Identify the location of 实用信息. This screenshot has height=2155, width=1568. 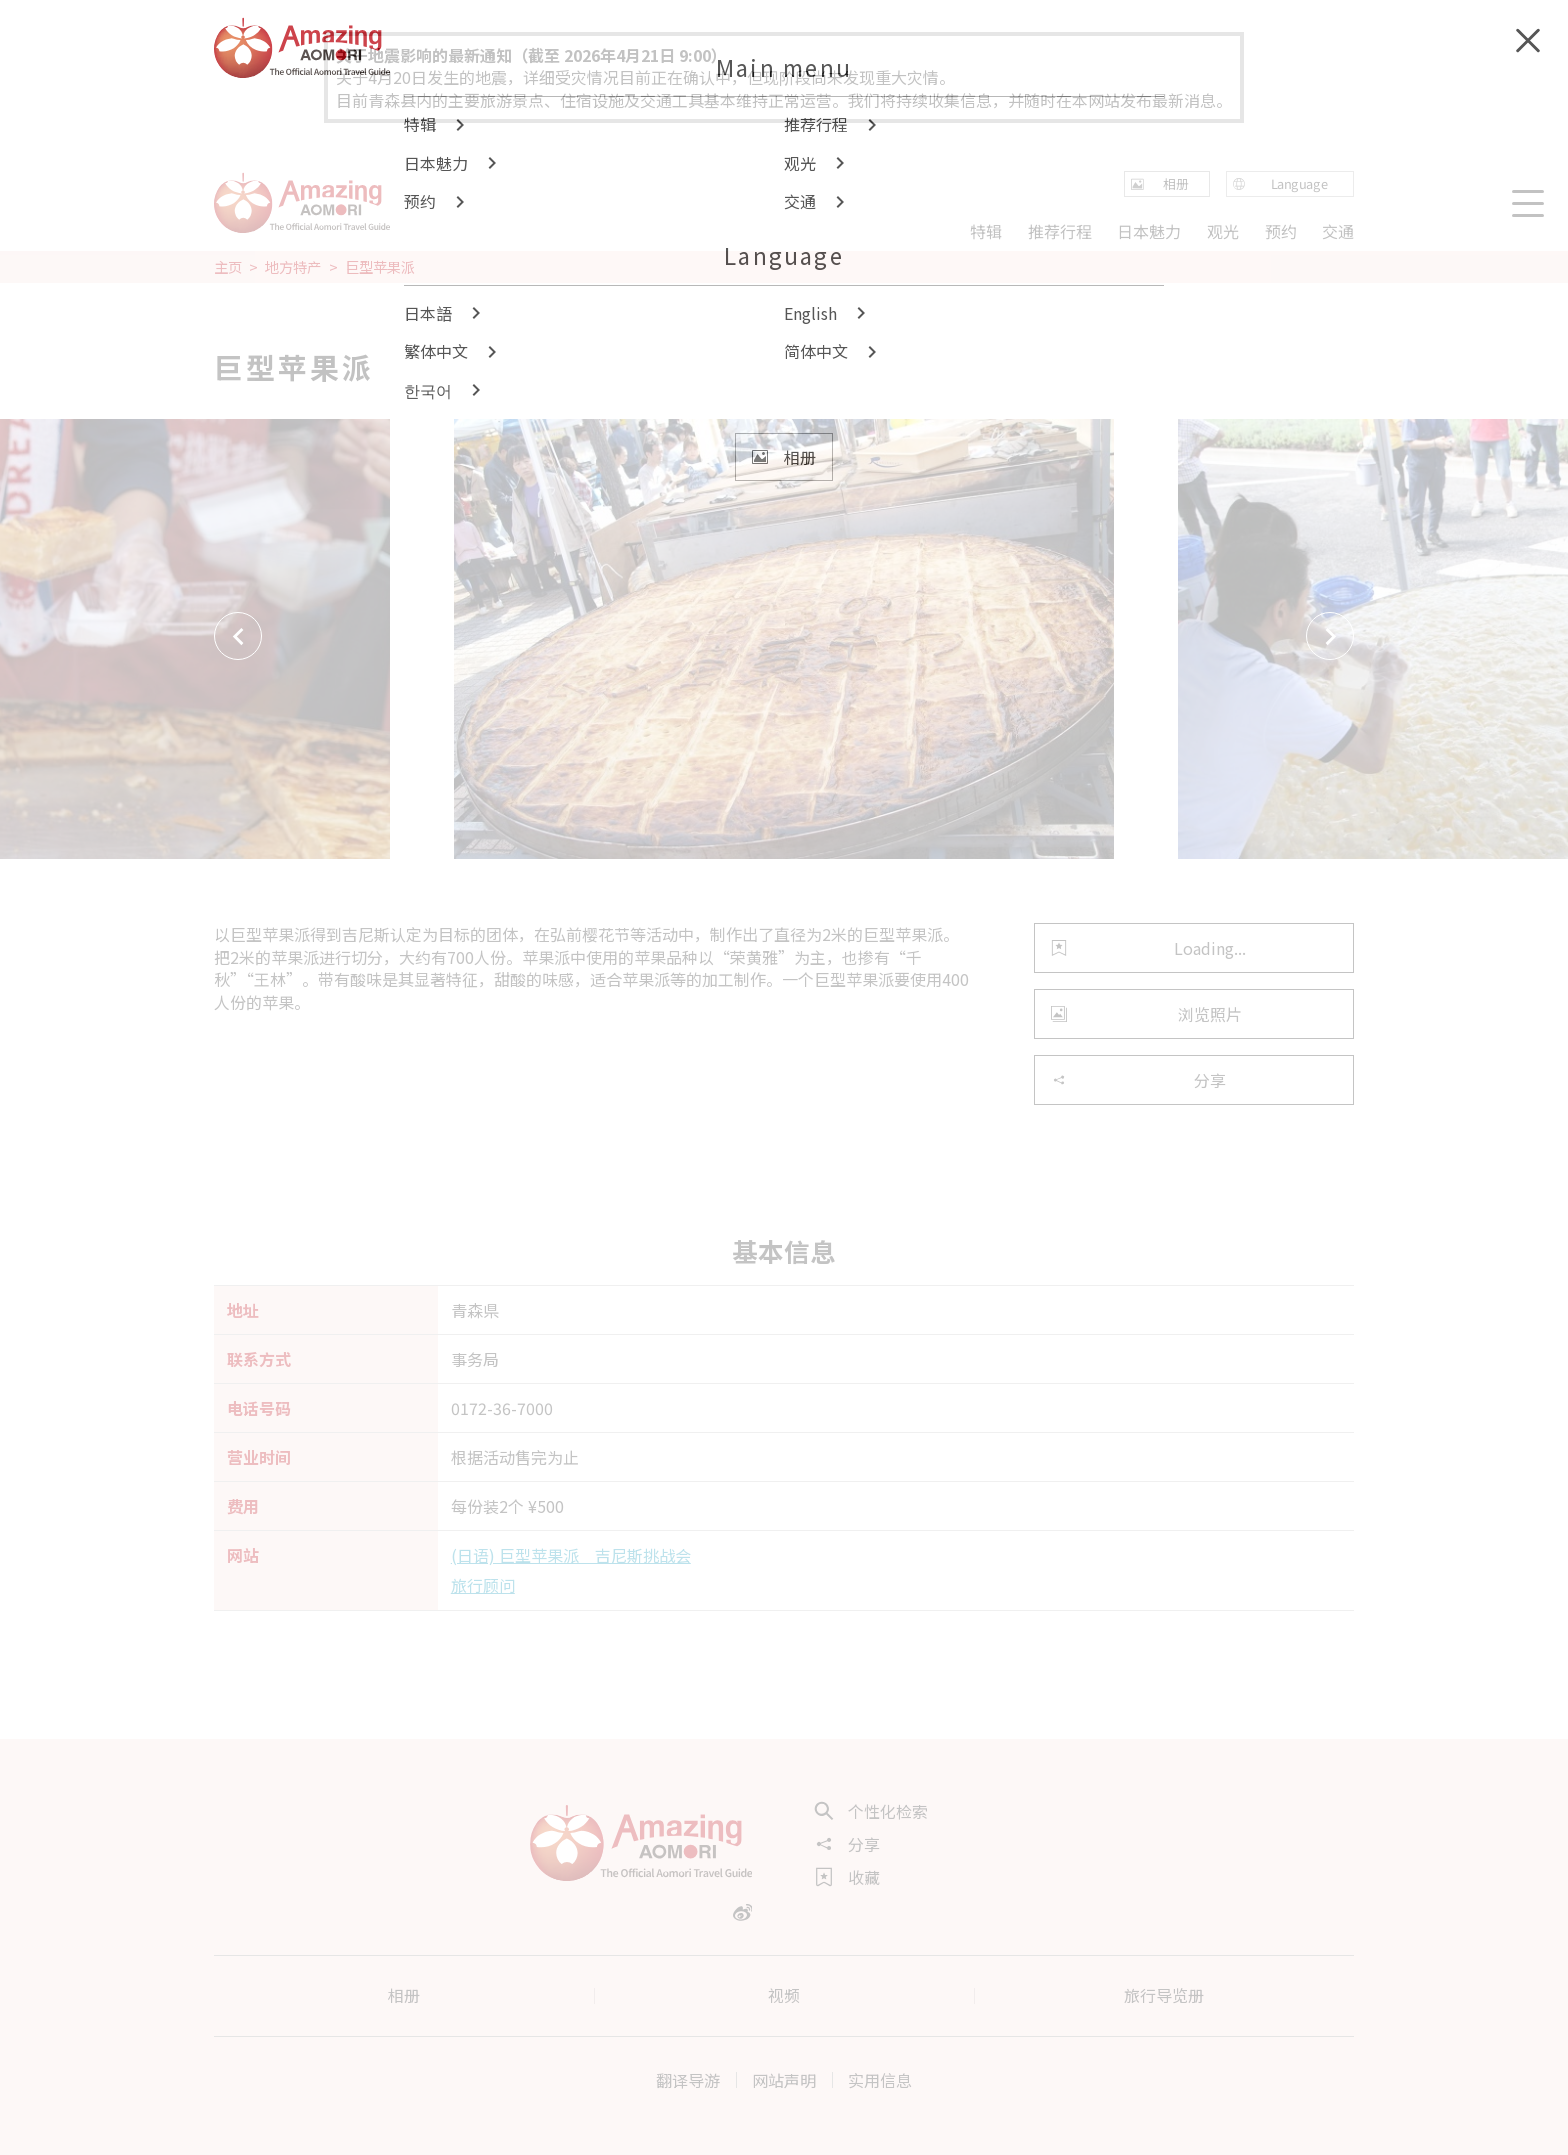
(880, 2080).